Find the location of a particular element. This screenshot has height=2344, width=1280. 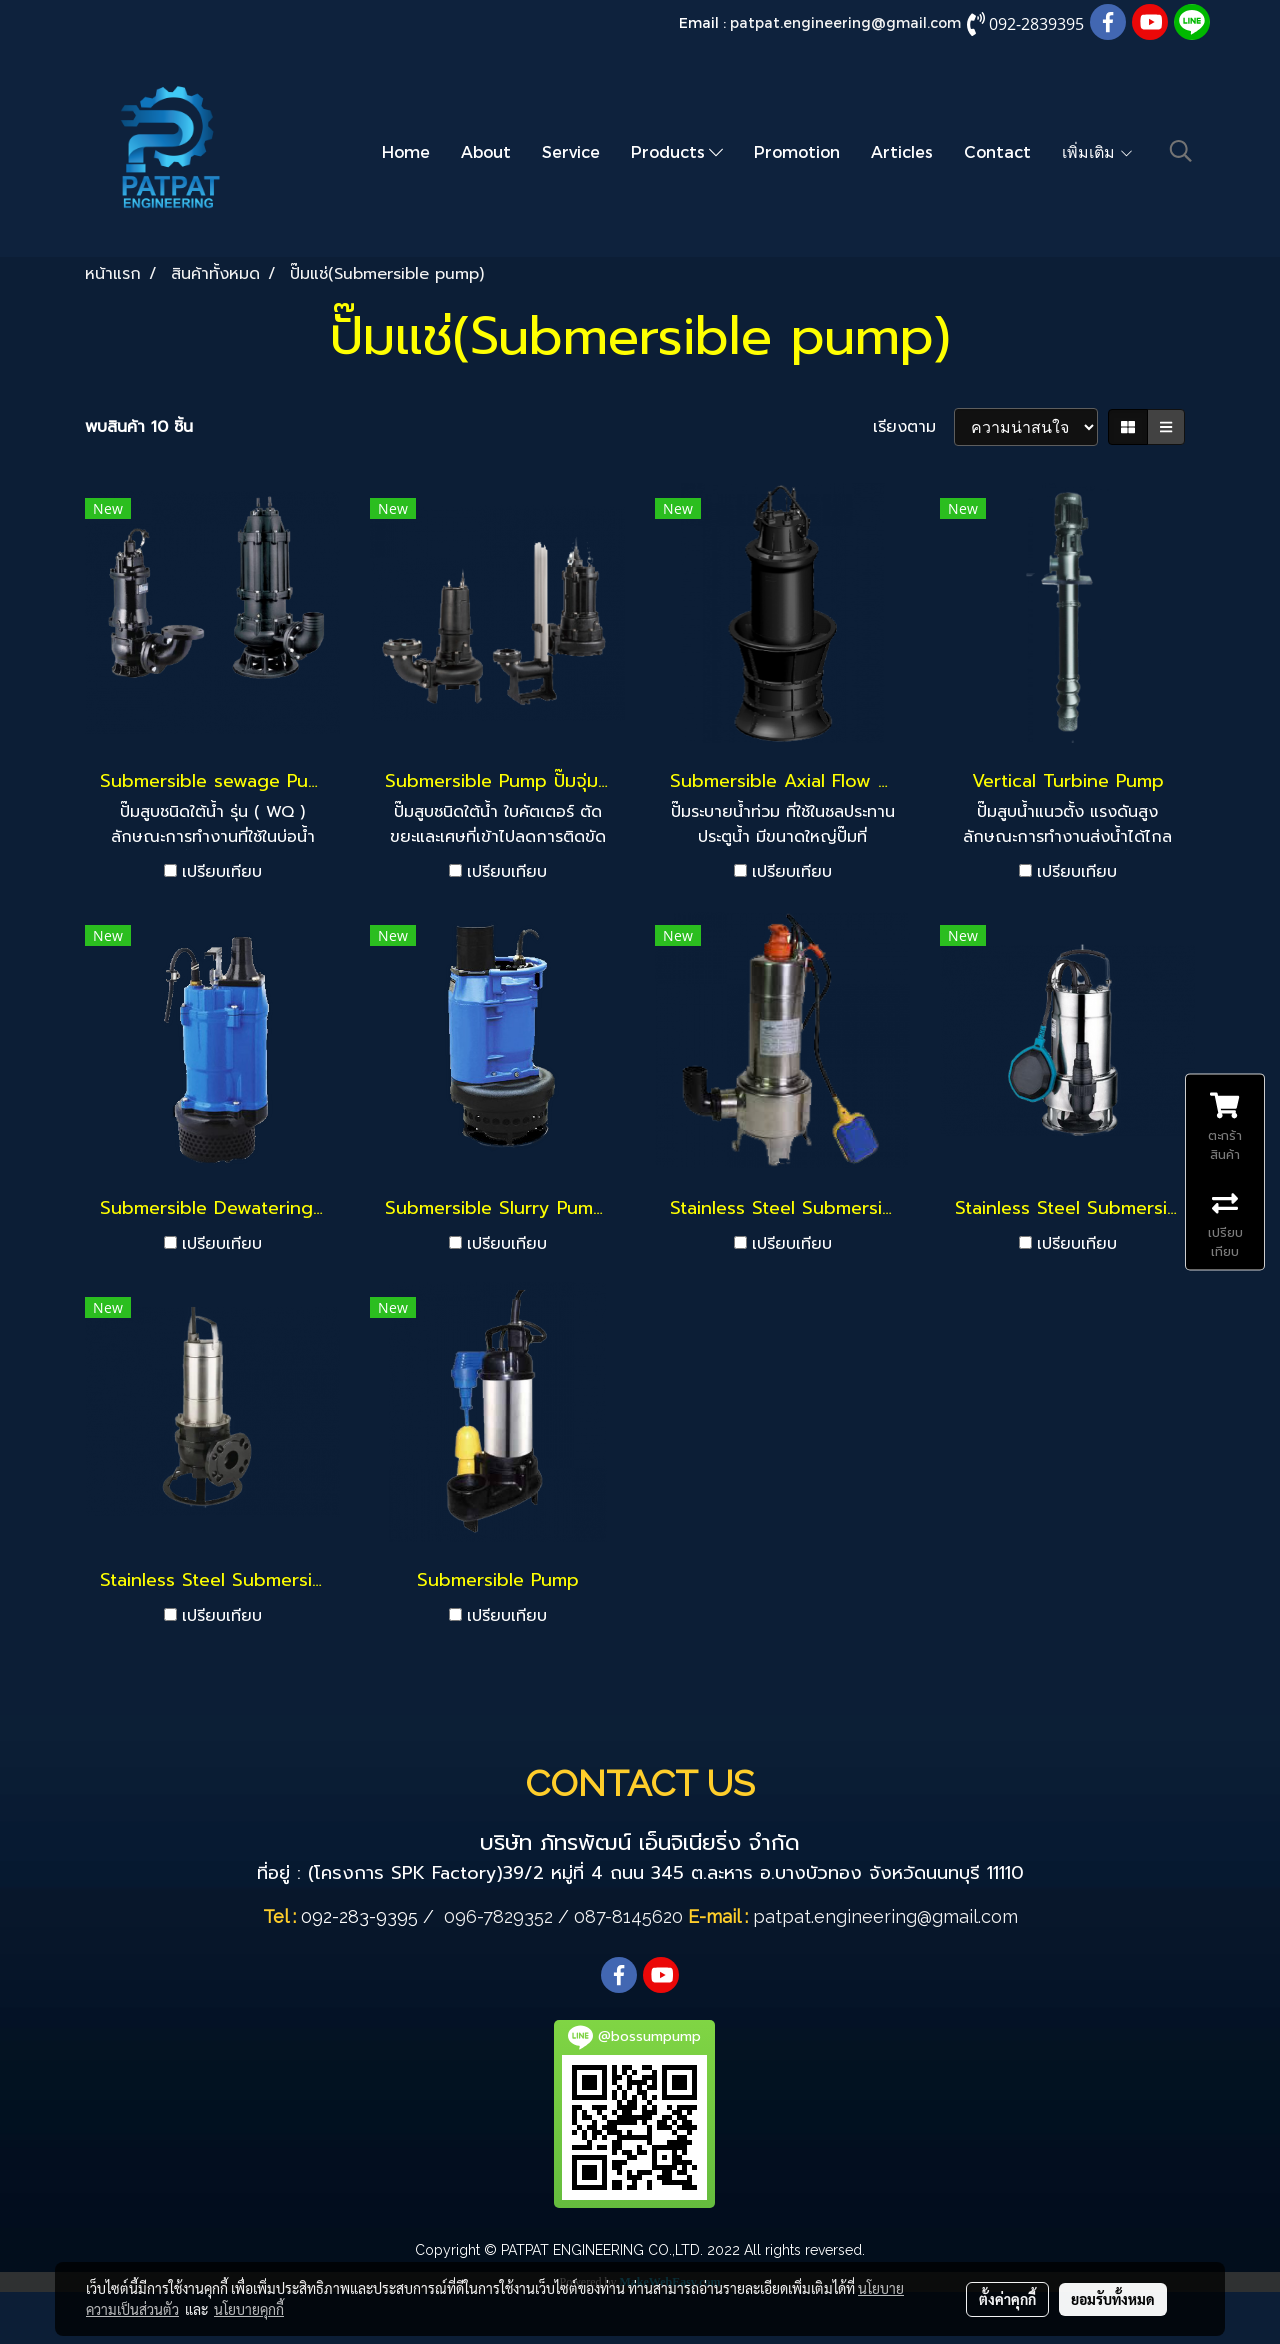

Home is located at coordinates (406, 151).